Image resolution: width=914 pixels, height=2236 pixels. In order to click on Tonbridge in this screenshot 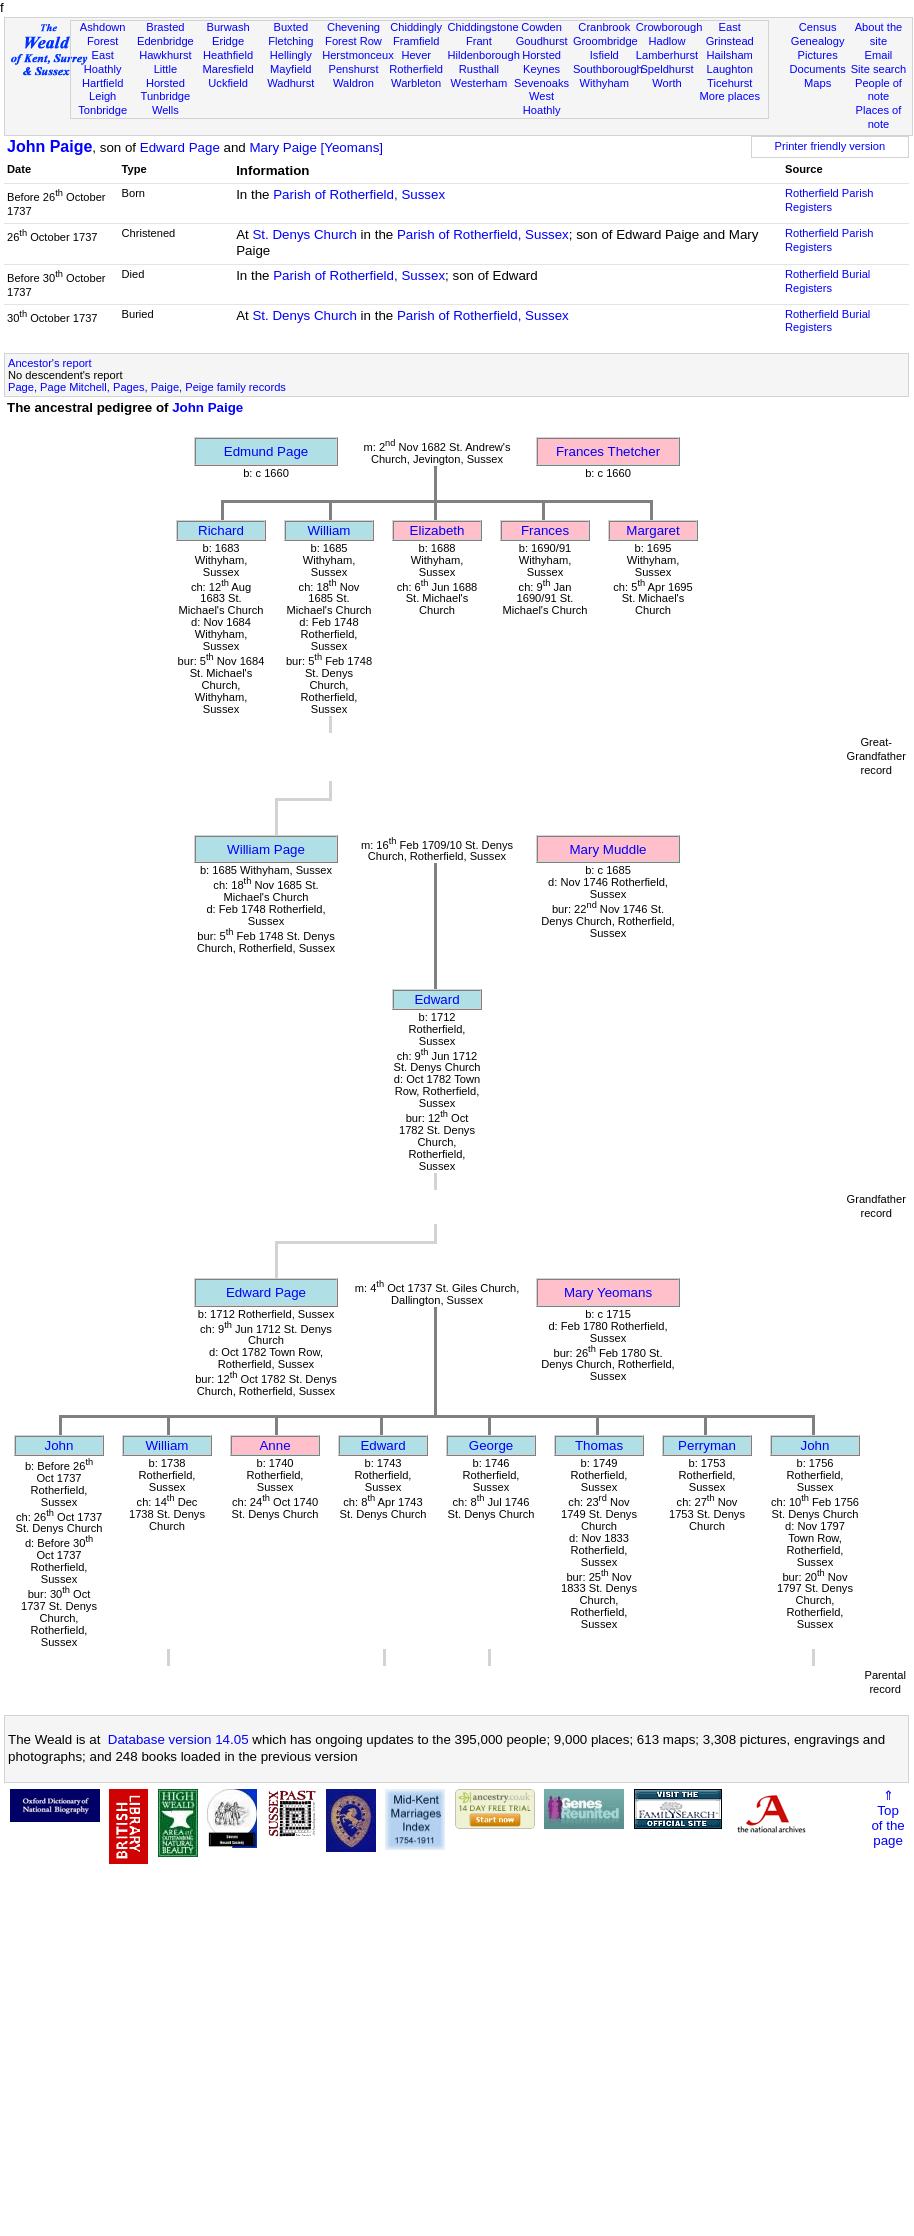, I will do `click(102, 110)`.